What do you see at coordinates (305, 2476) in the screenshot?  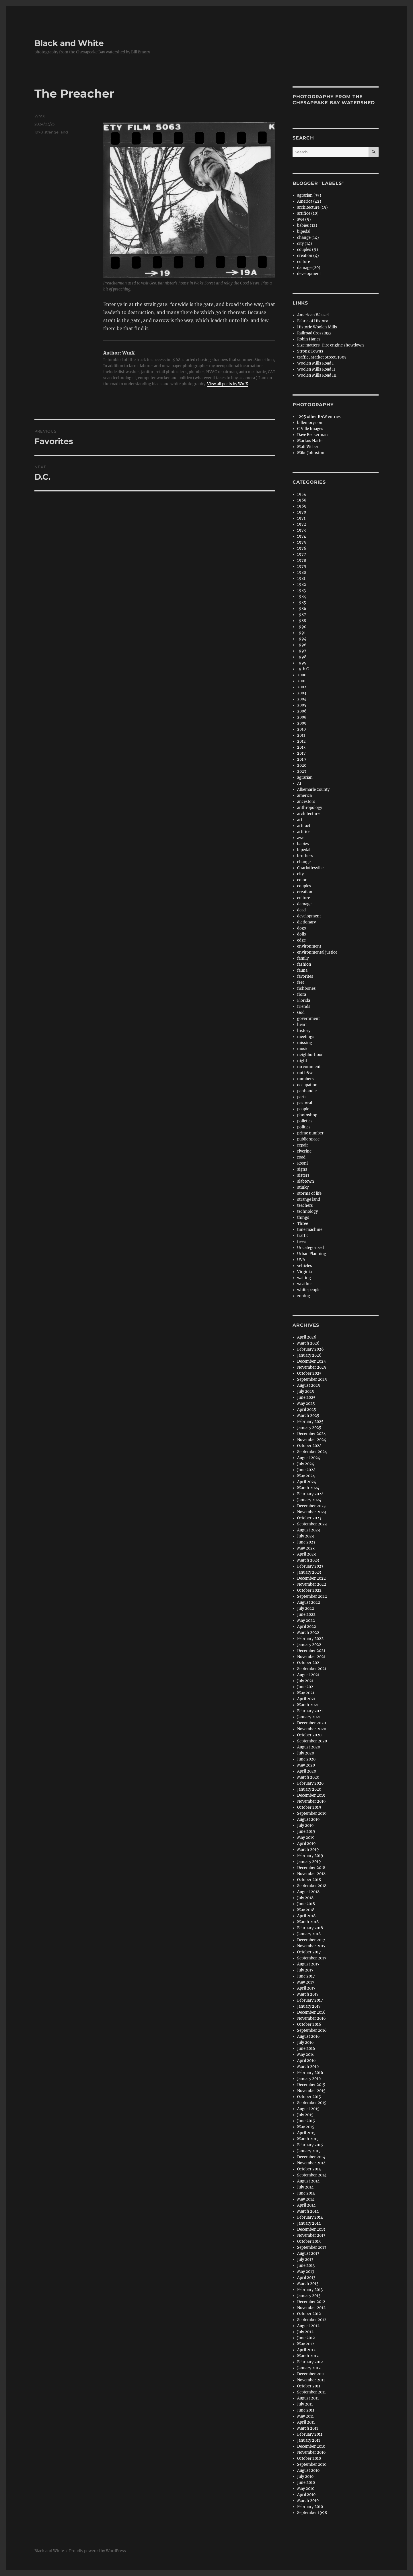 I see `July 2010` at bounding box center [305, 2476].